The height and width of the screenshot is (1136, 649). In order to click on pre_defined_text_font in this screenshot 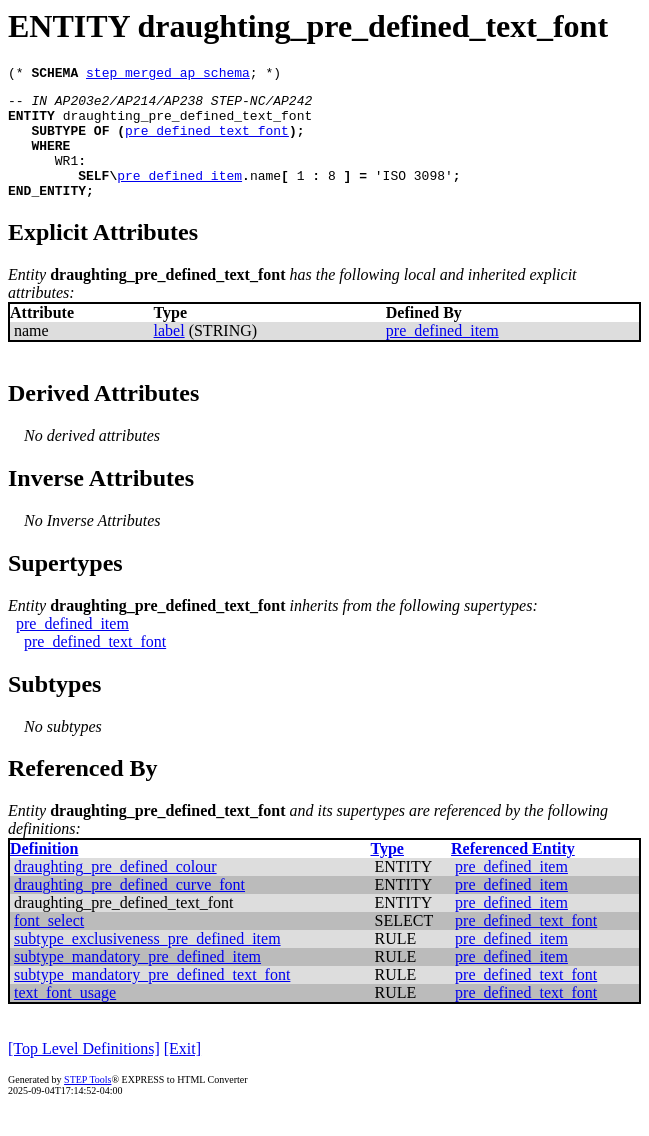, I will do `click(207, 142)`.